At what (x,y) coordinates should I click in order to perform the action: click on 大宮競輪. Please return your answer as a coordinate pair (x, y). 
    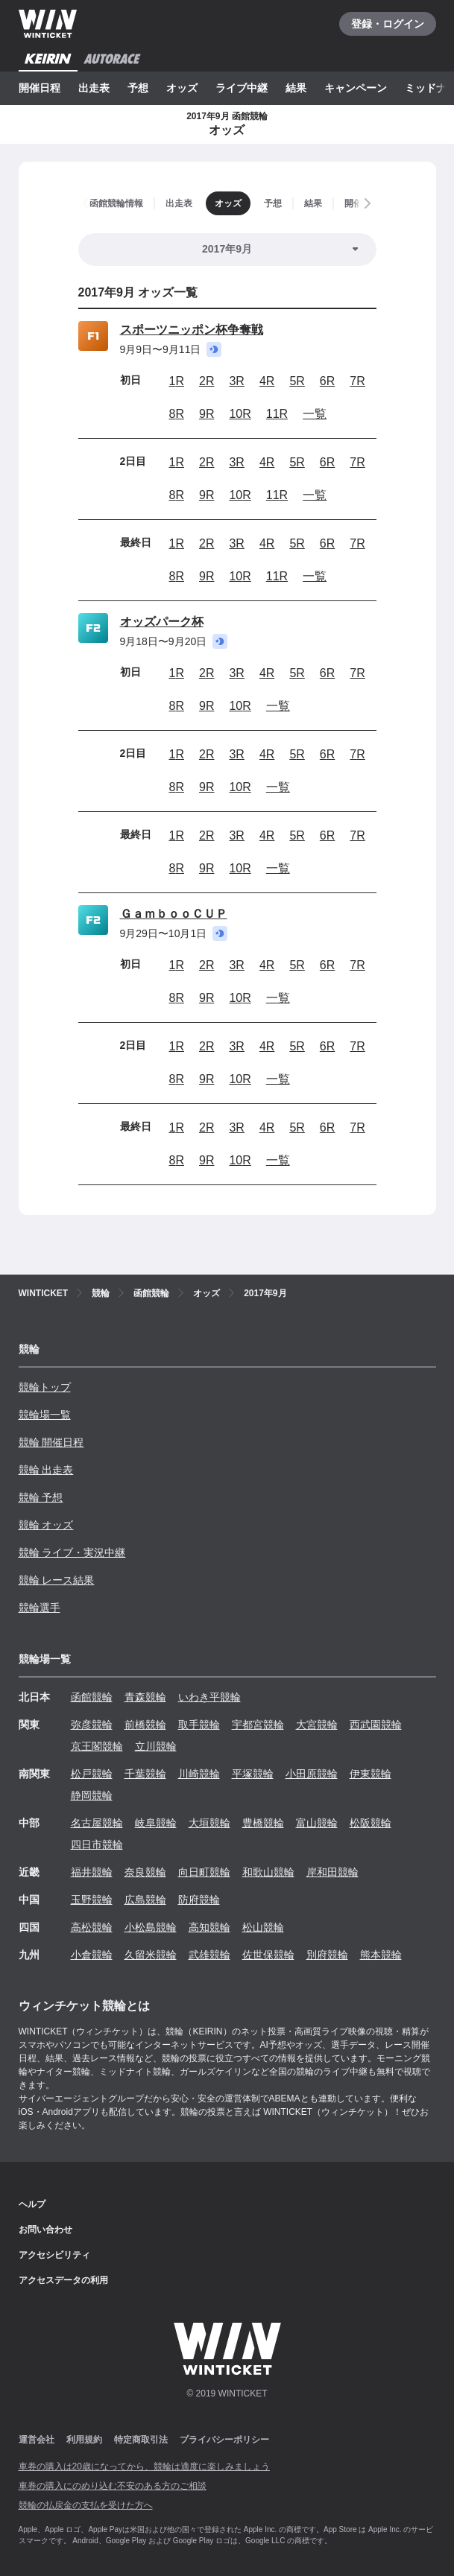
    Looking at the image, I should click on (317, 1724).